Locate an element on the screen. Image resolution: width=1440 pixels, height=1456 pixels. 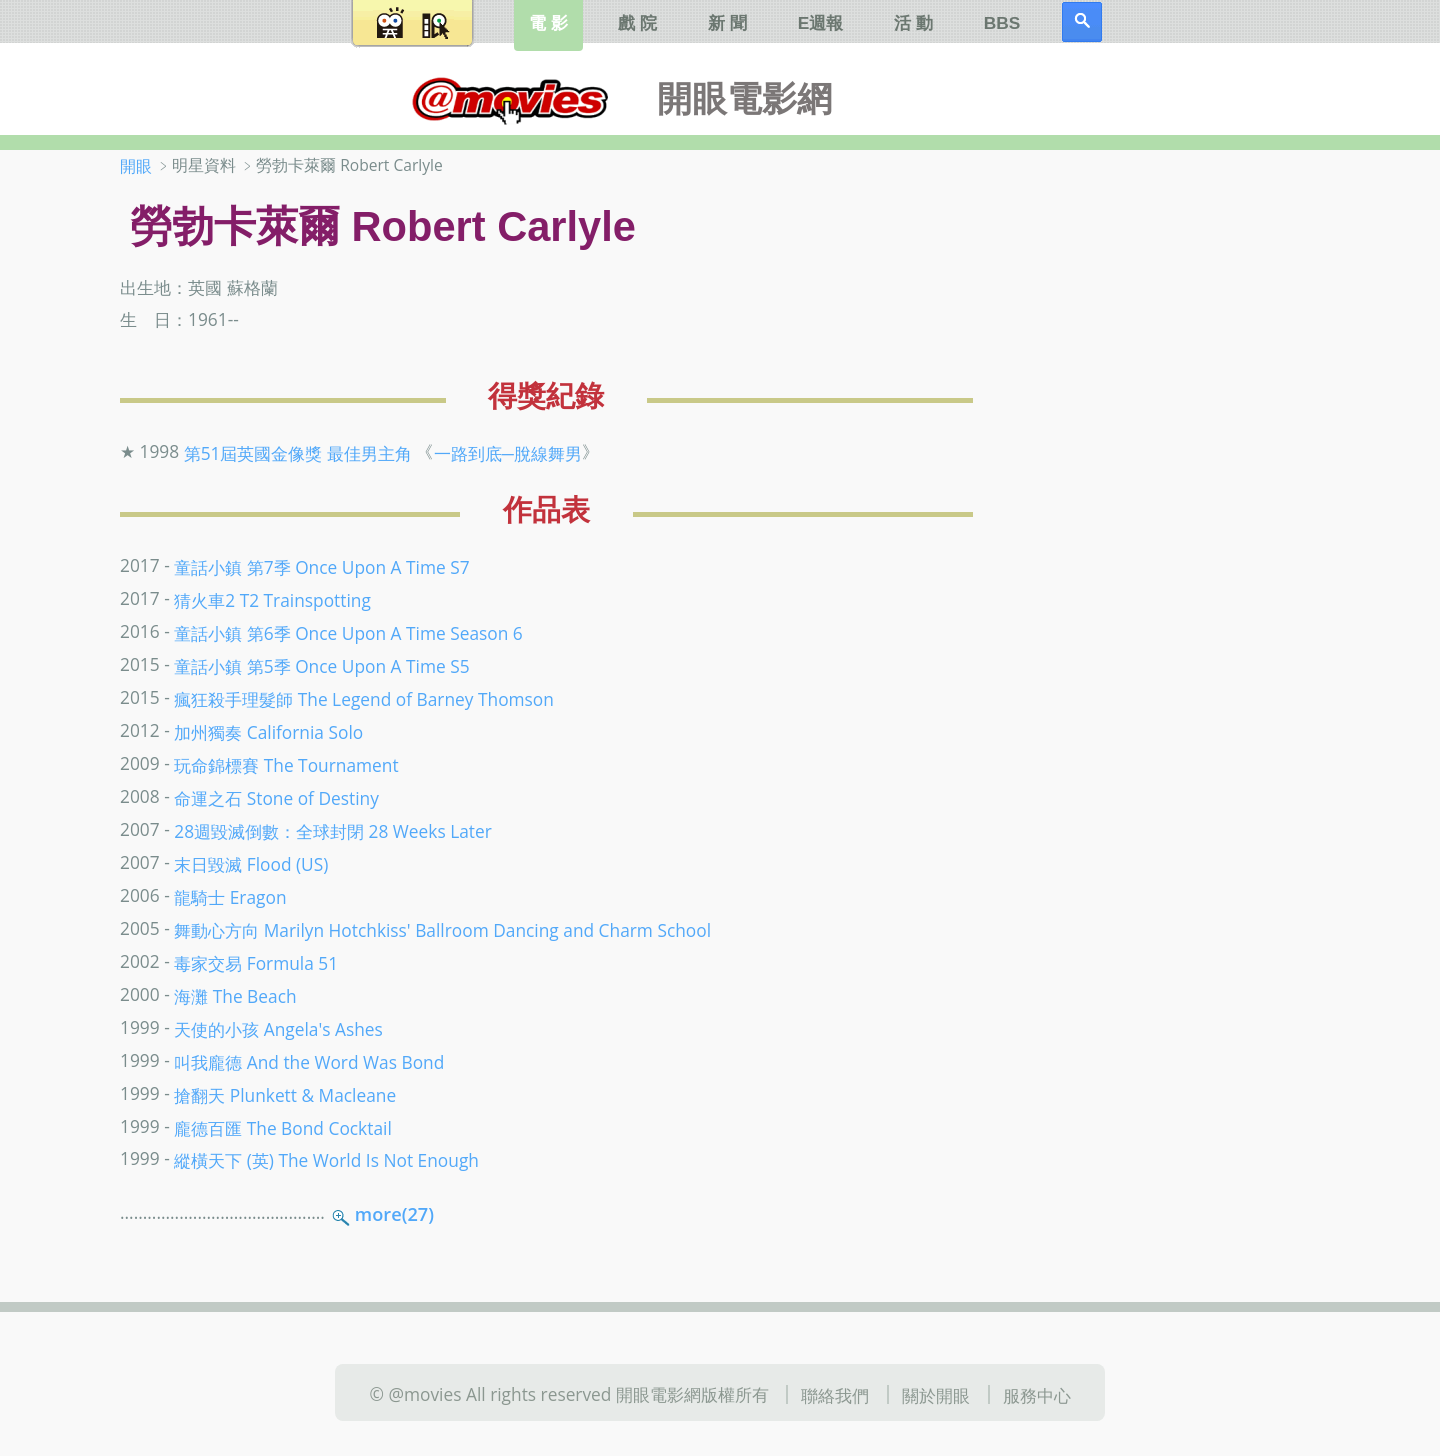
聯絡我們 is located at coordinates (835, 1395).